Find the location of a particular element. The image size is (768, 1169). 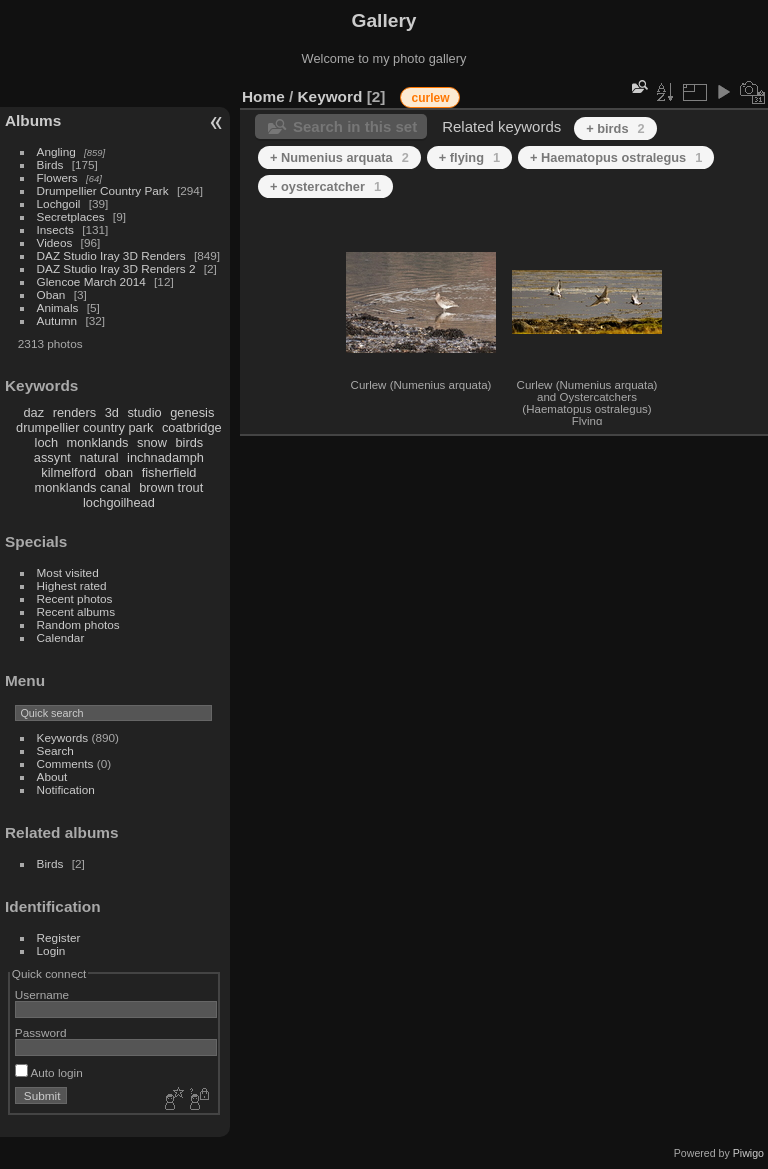

Auto login is located at coordinates (49, 1072).